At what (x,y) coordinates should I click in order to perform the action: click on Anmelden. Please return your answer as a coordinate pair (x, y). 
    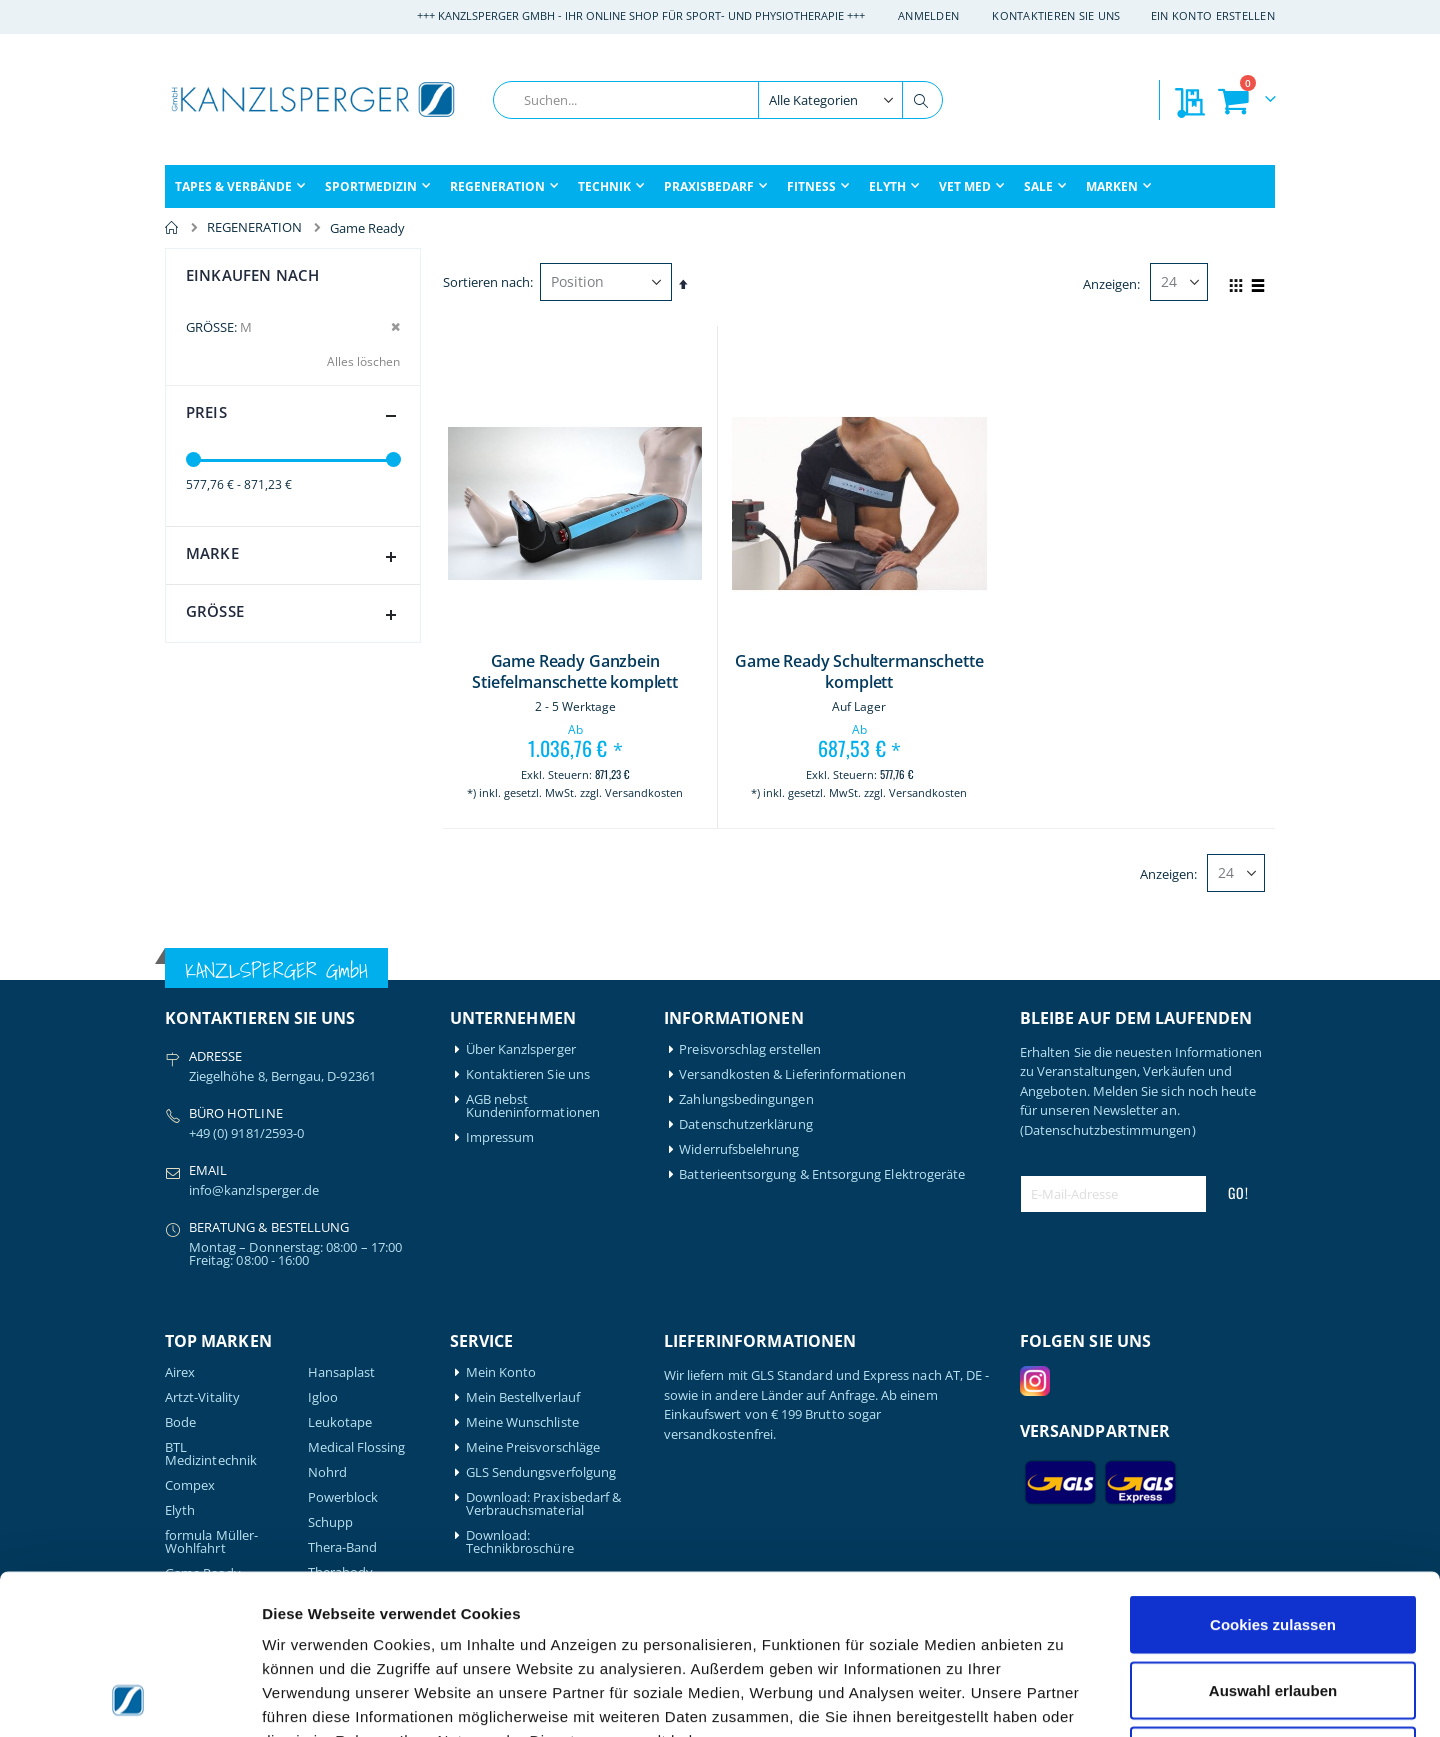
    Looking at the image, I should click on (928, 15).